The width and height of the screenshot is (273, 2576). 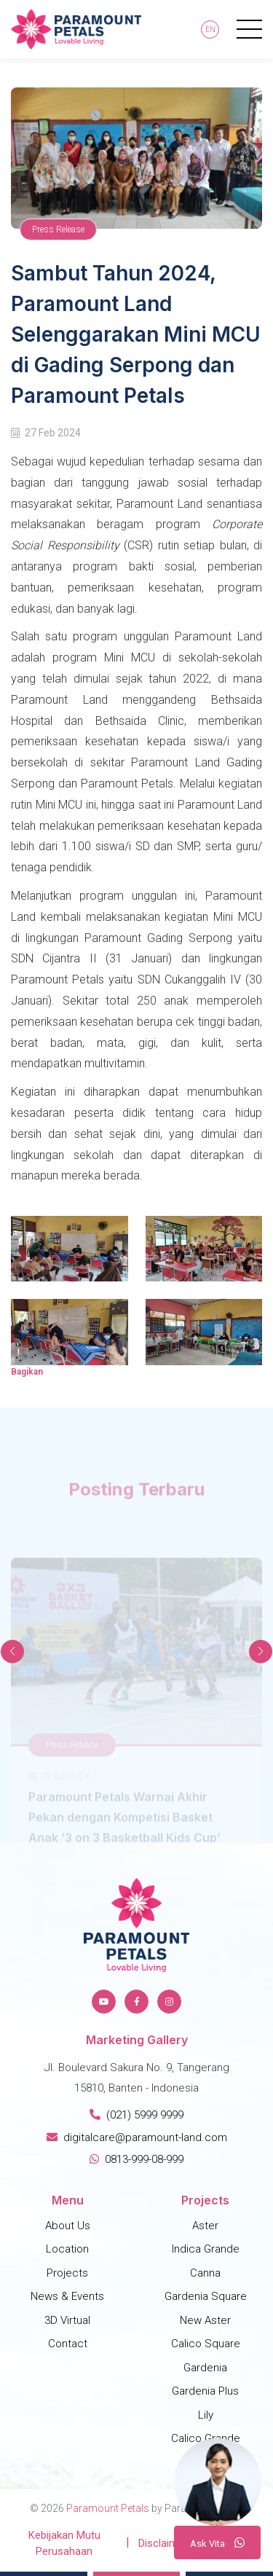 What do you see at coordinates (136, 2114) in the screenshot?
I see `(021) 5999 9999` at bounding box center [136, 2114].